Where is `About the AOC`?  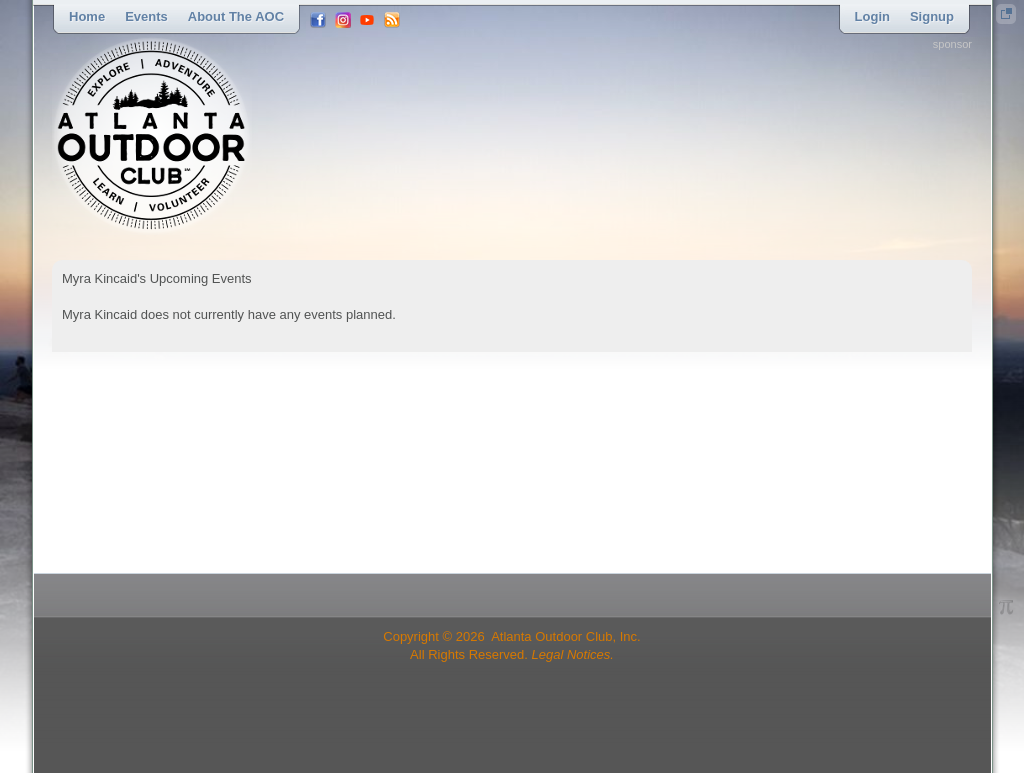 About the AOC is located at coordinates (236, 16).